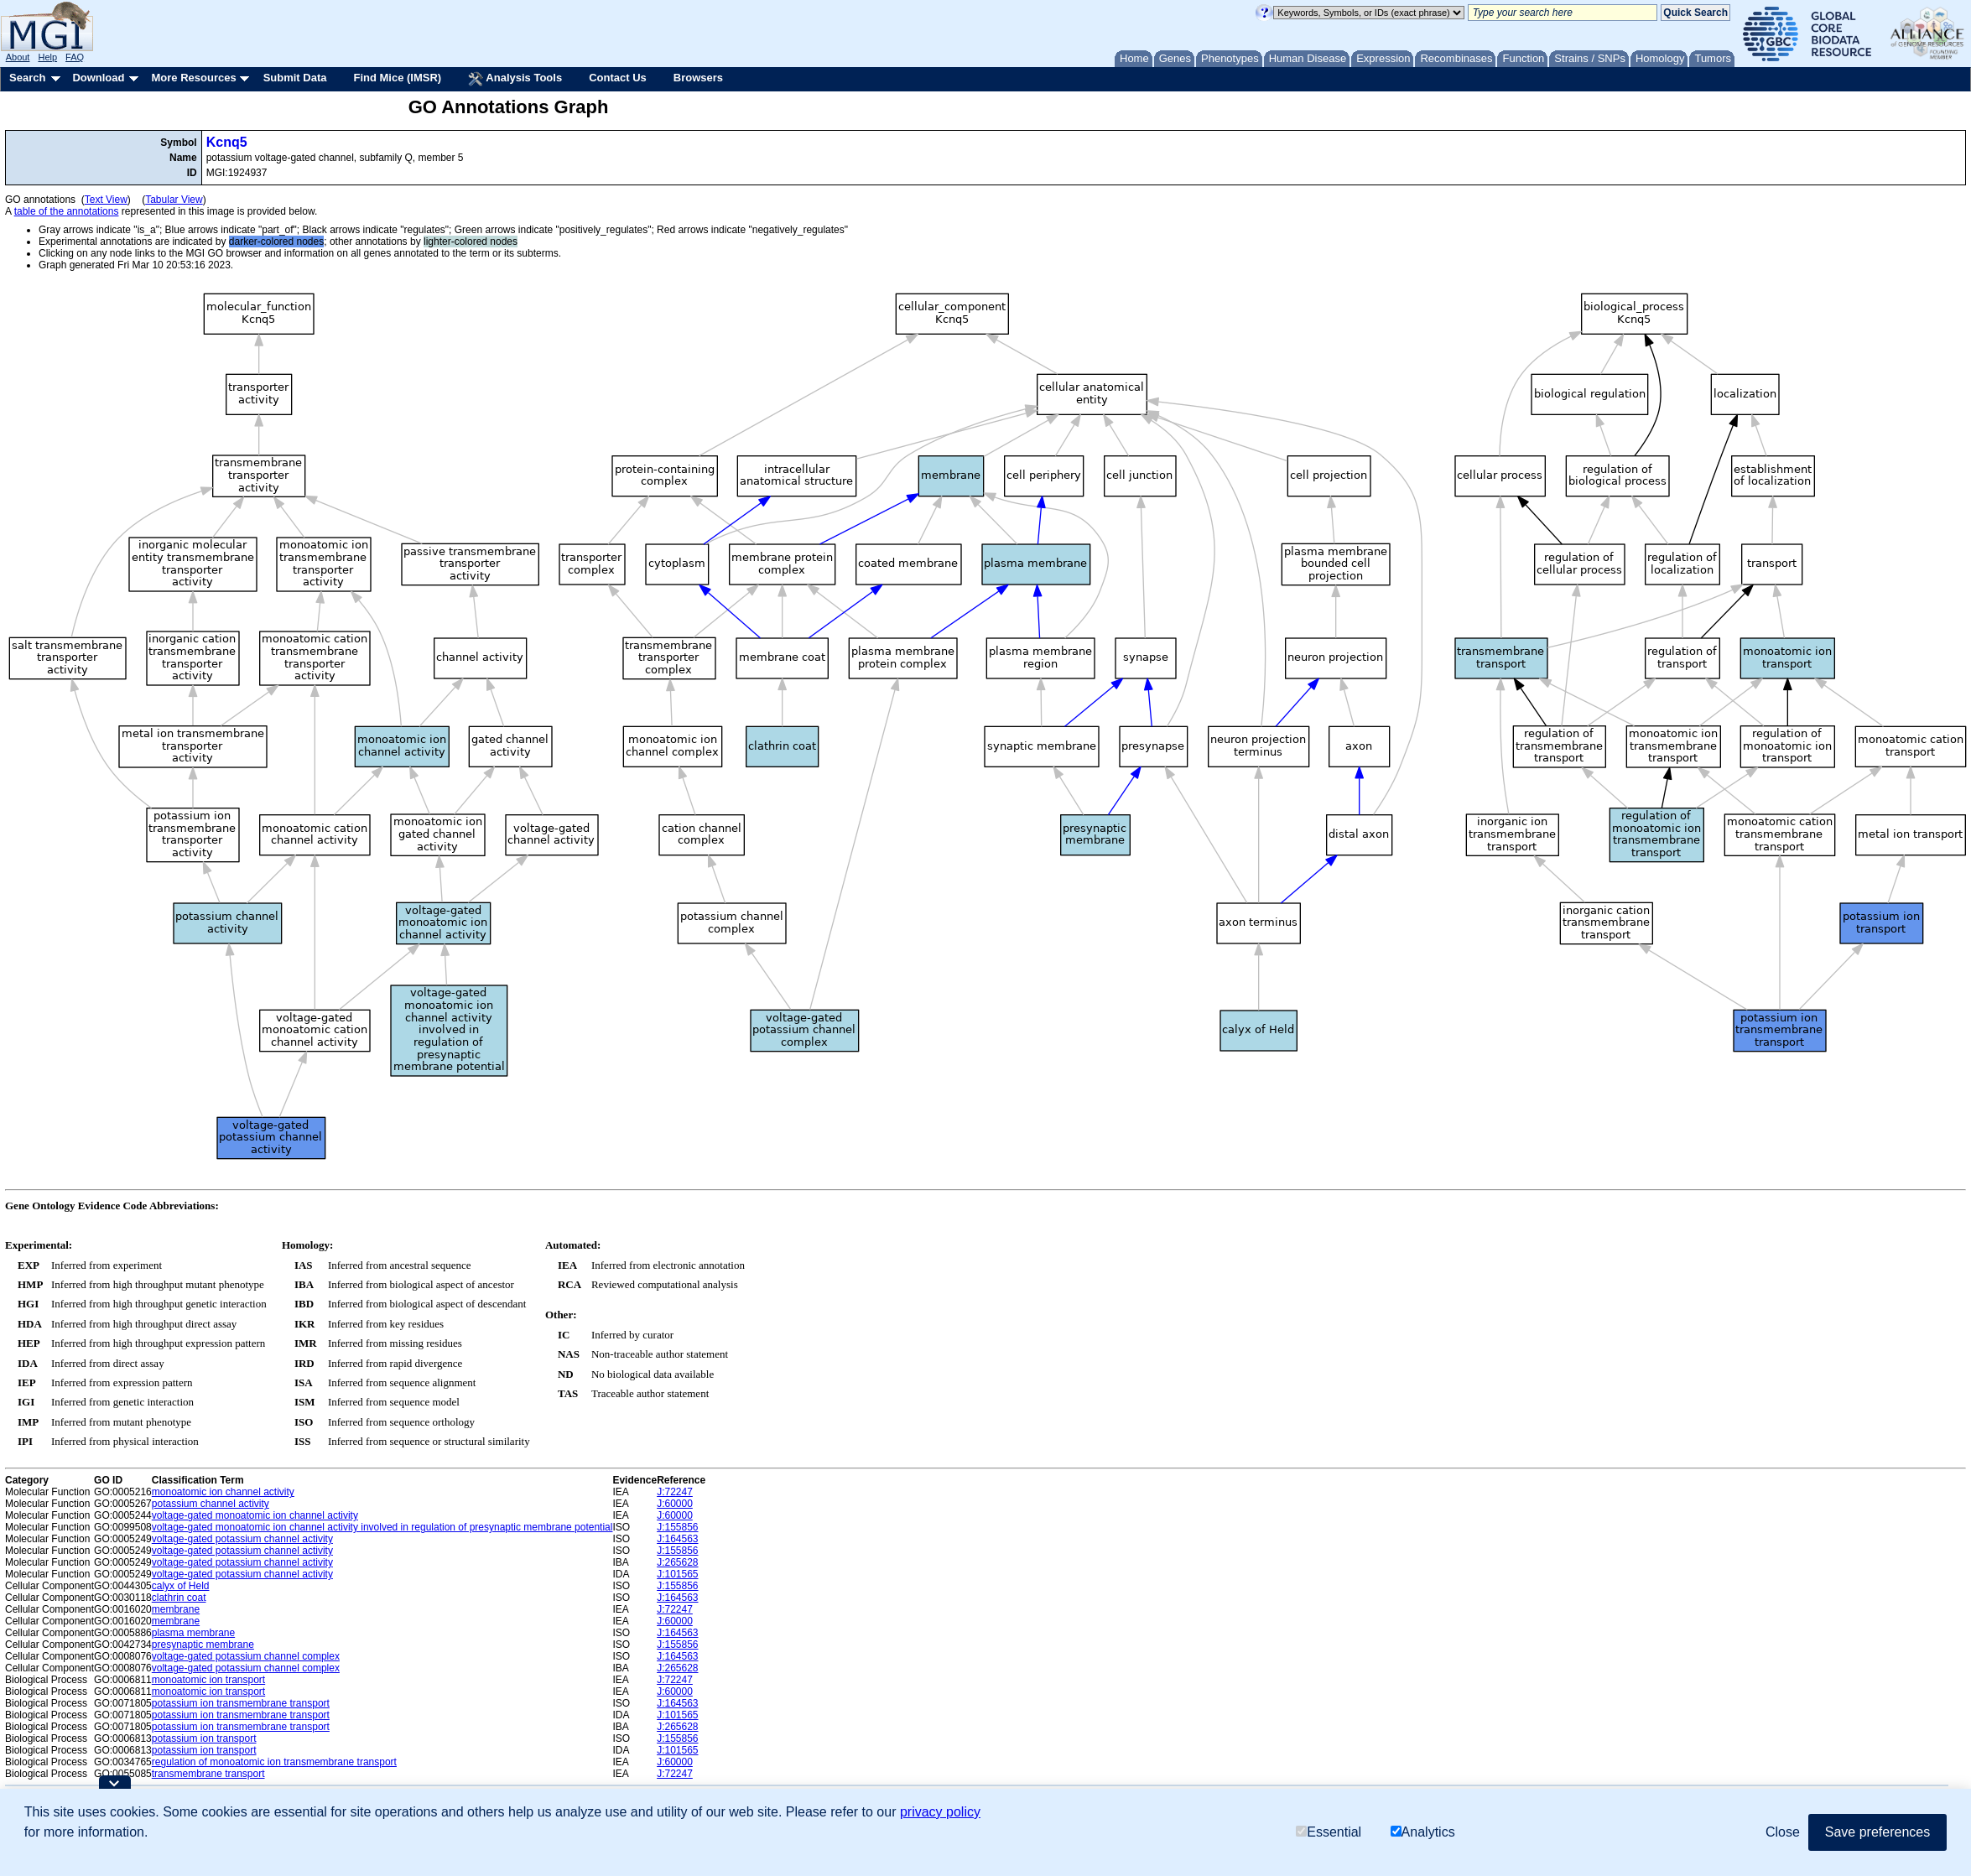 This screenshot has height=1876, width=1971. Describe the element at coordinates (255, 1515) in the screenshot. I see `voltage-gated monoatomic ion channel activity` at that location.